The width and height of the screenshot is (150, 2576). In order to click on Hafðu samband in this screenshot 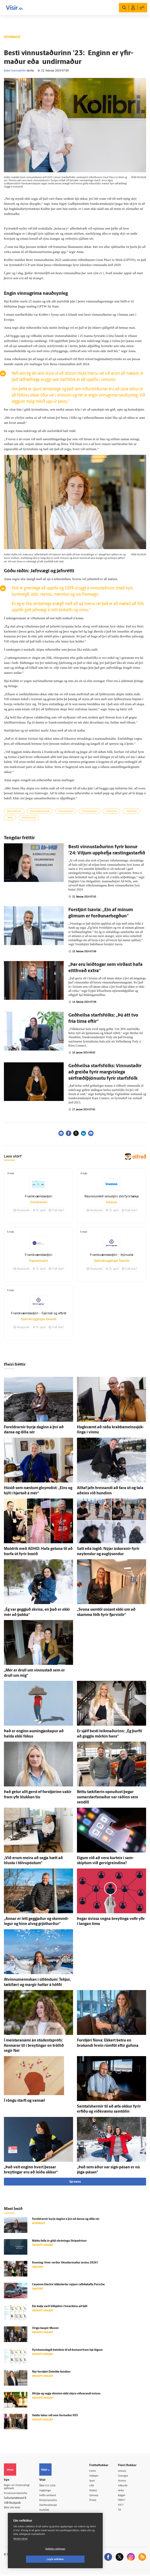, I will do `click(52, 2495)`.